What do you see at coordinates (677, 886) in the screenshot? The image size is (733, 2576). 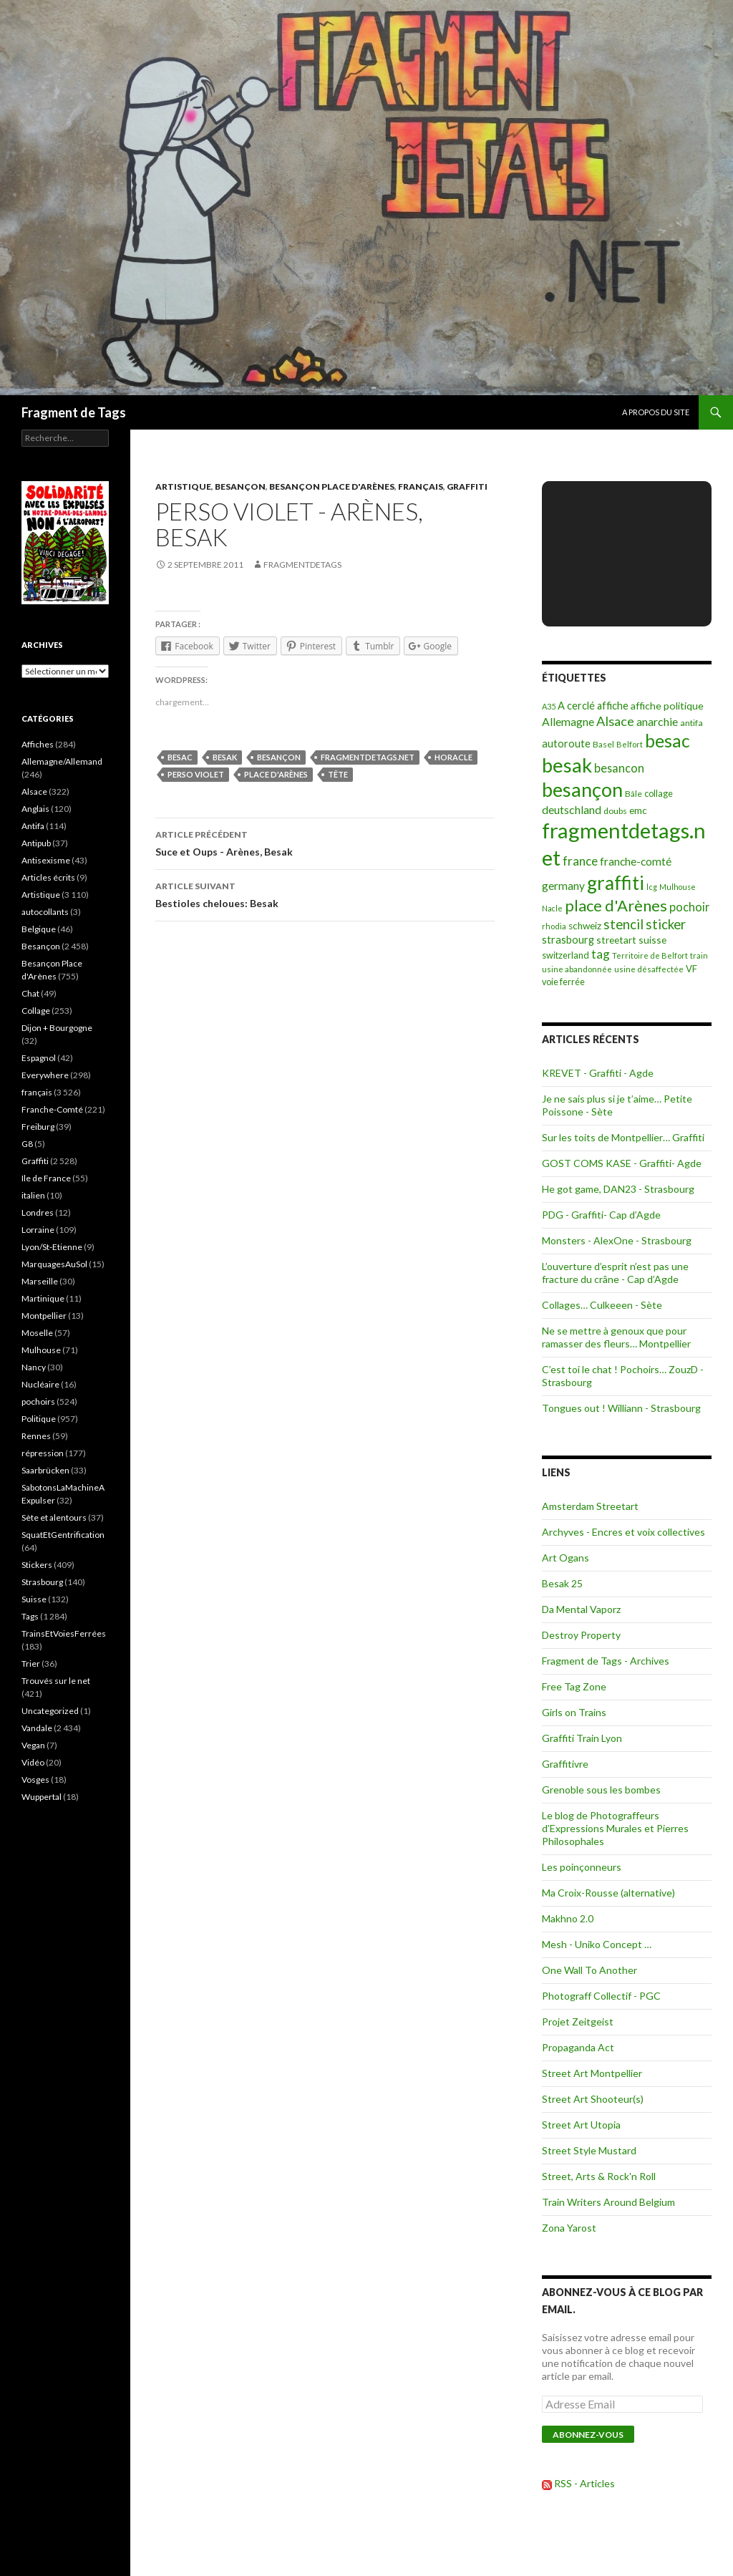 I see `Mulhouse [Mulhouse (67 éléments)]` at bounding box center [677, 886].